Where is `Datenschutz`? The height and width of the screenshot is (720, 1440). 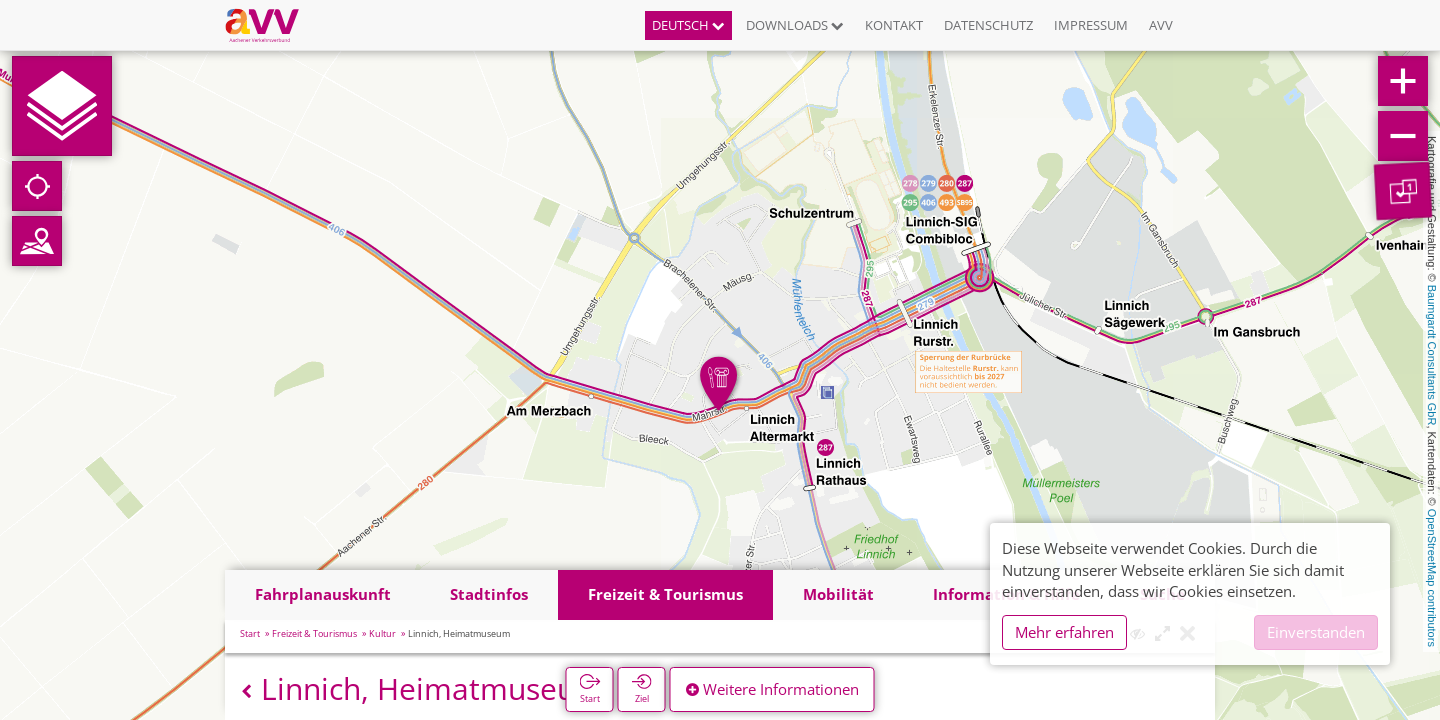
Datenschutz is located at coordinates (988, 25).